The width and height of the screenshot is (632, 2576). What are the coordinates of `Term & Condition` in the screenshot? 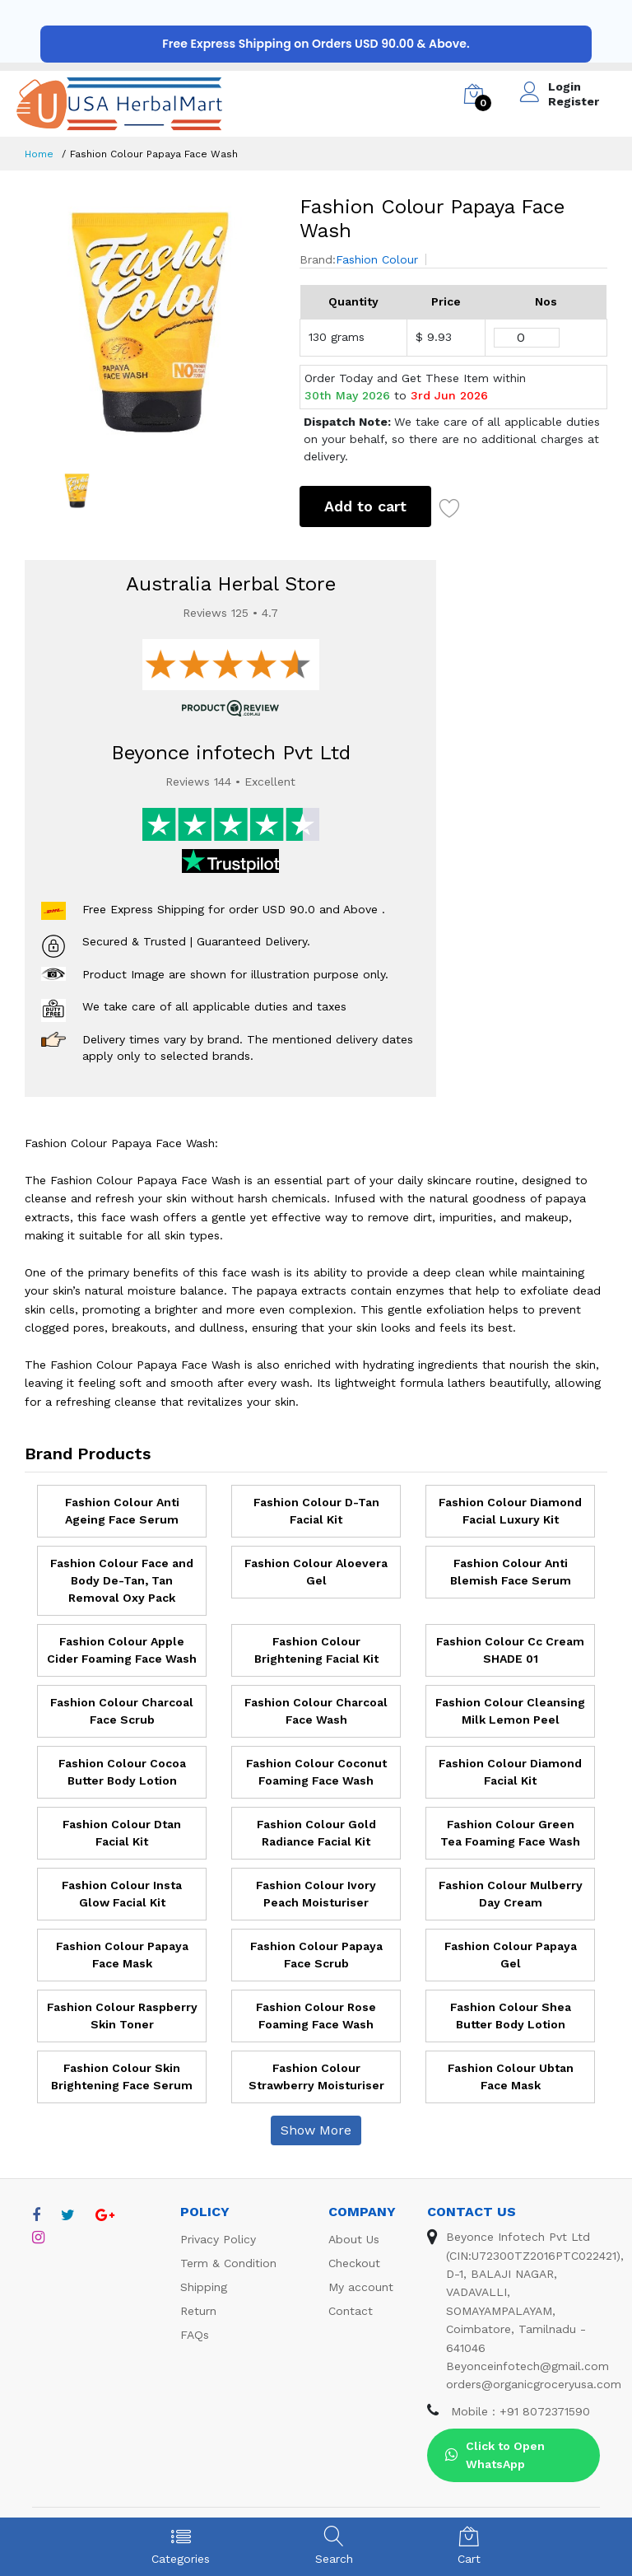 It's located at (228, 2263).